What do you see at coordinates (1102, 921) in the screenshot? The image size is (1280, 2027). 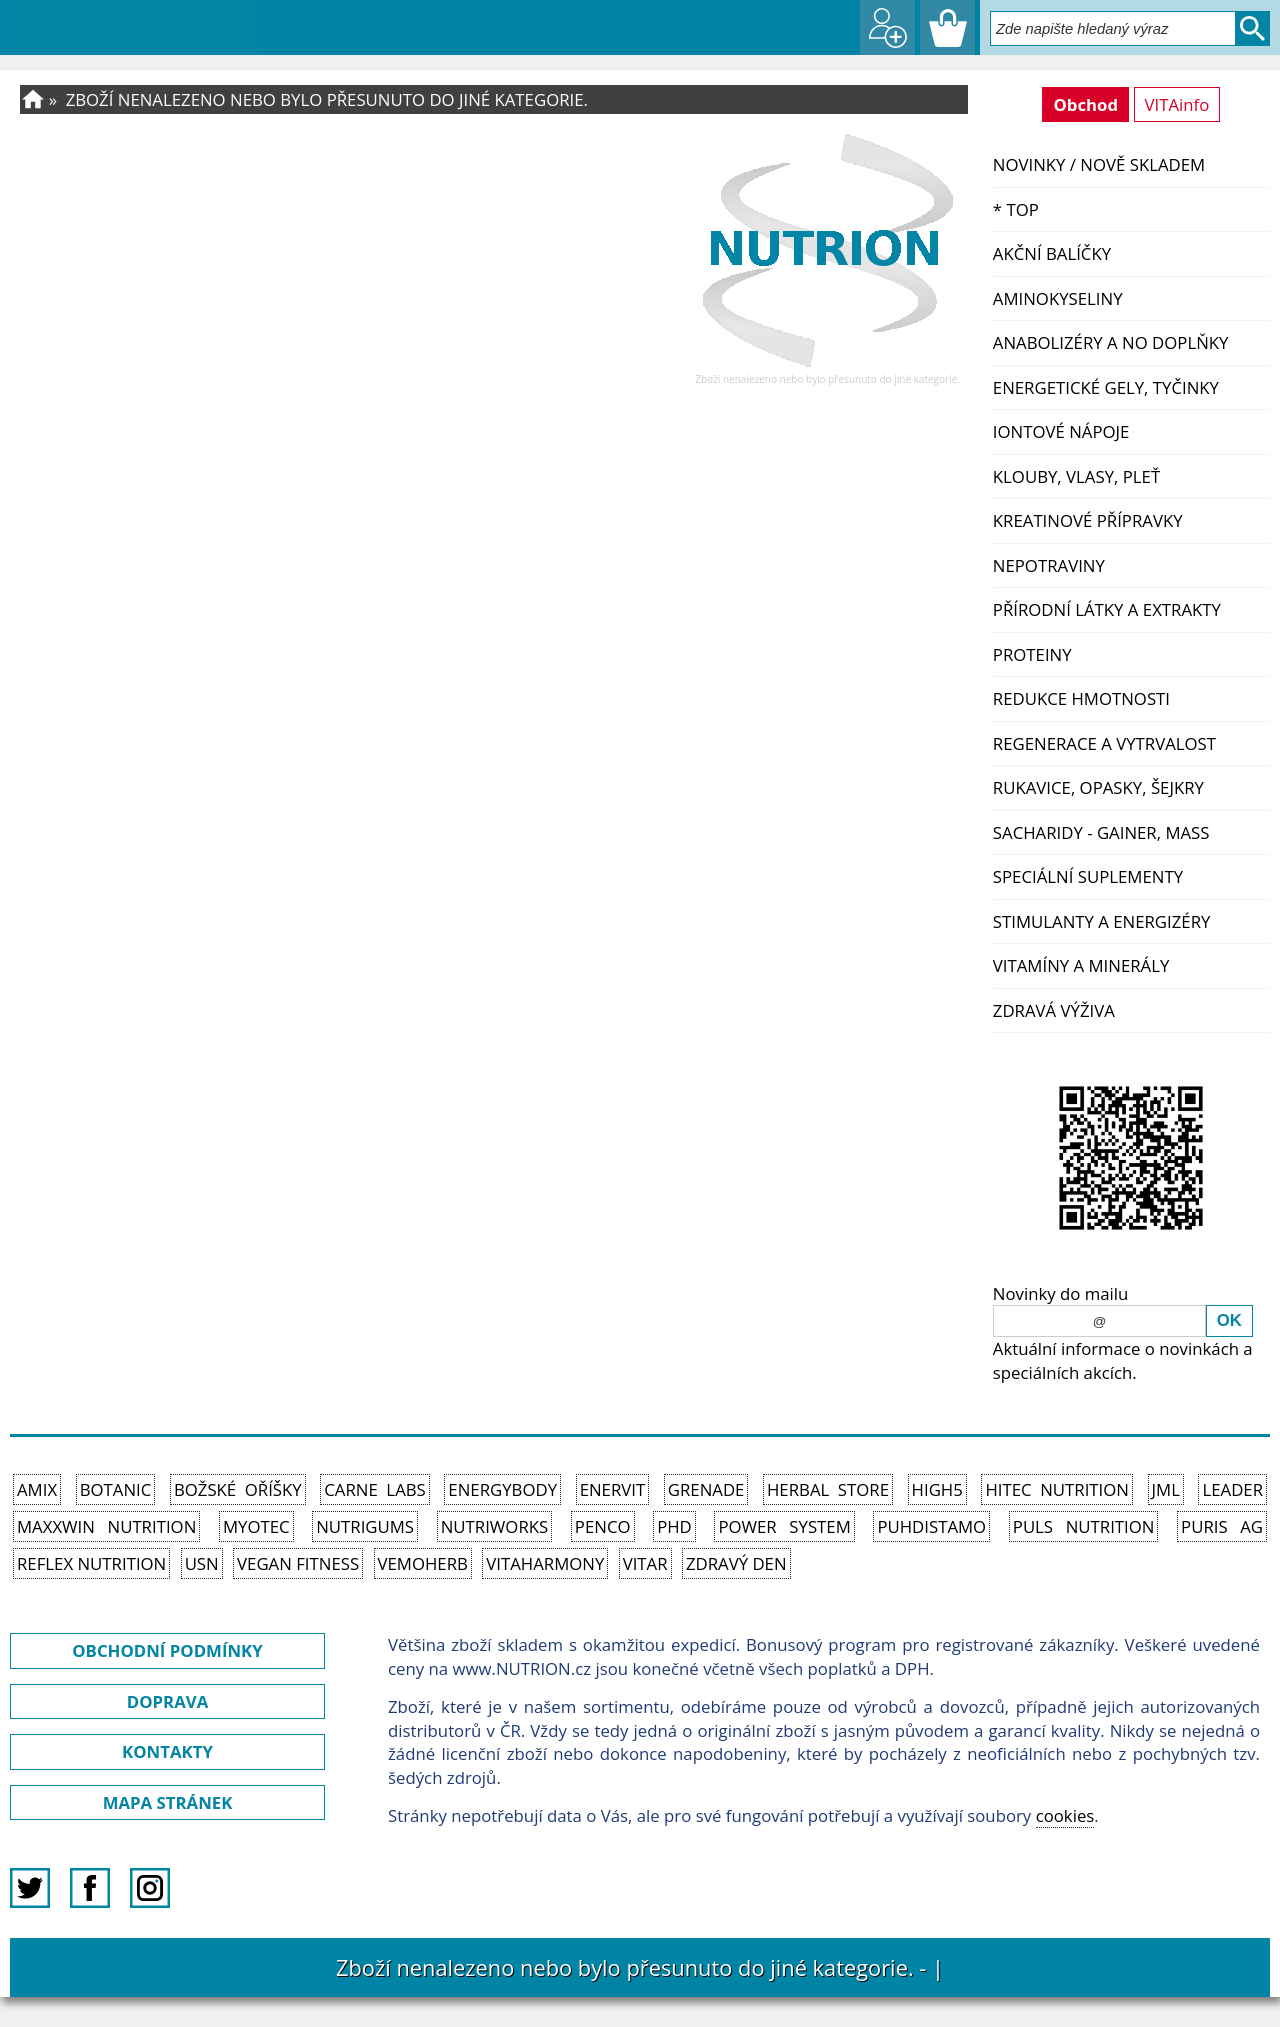 I see `Stimulanty a energizéry` at bounding box center [1102, 921].